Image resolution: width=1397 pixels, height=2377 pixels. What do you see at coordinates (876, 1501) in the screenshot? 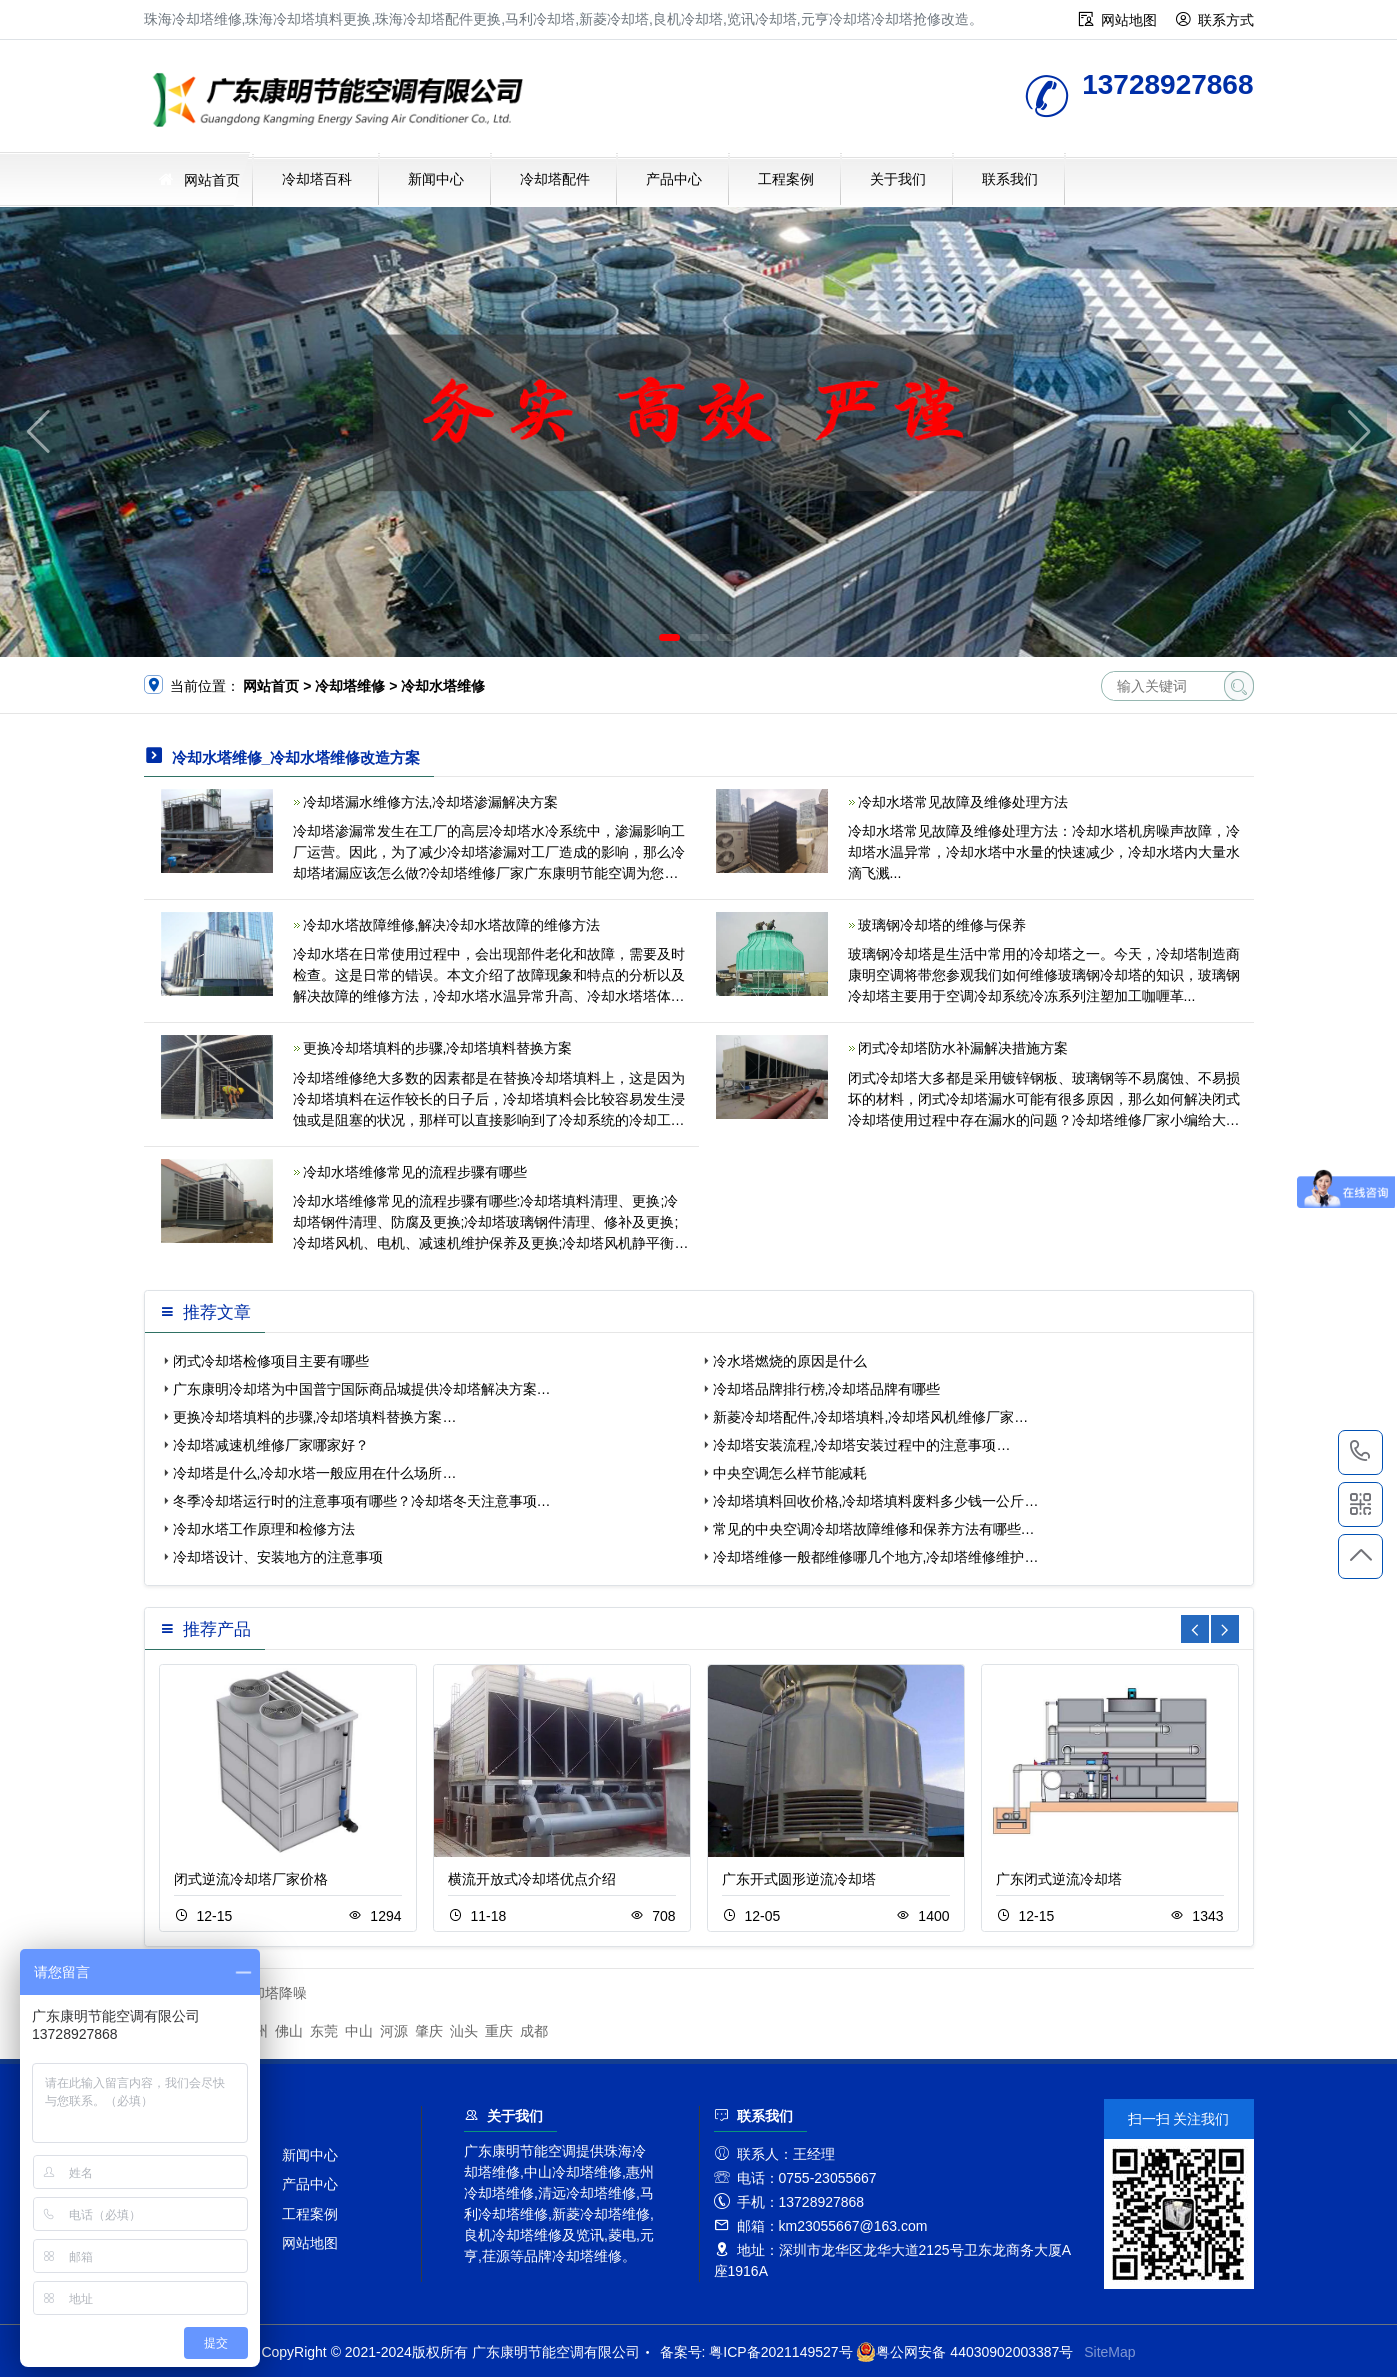
I see `冷却塔填料回收价格,冷却塔填料废料多少钱一公斤…` at bounding box center [876, 1501].